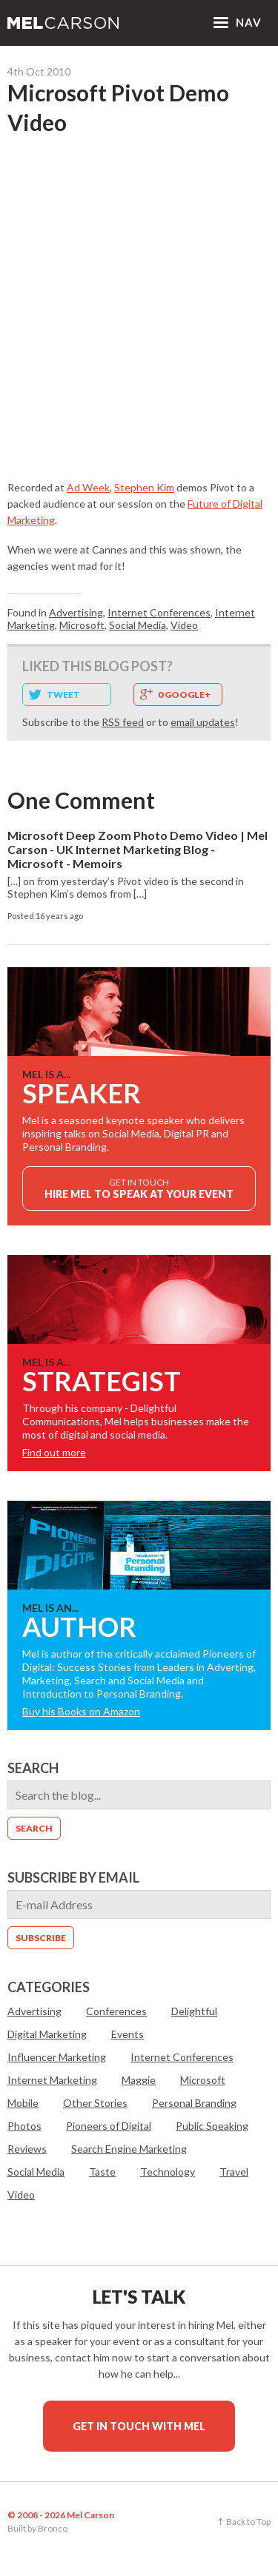 This screenshot has height=2576, width=278. Describe the element at coordinates (184, 694) in the screenshot. I see `0 Google+` at that location.